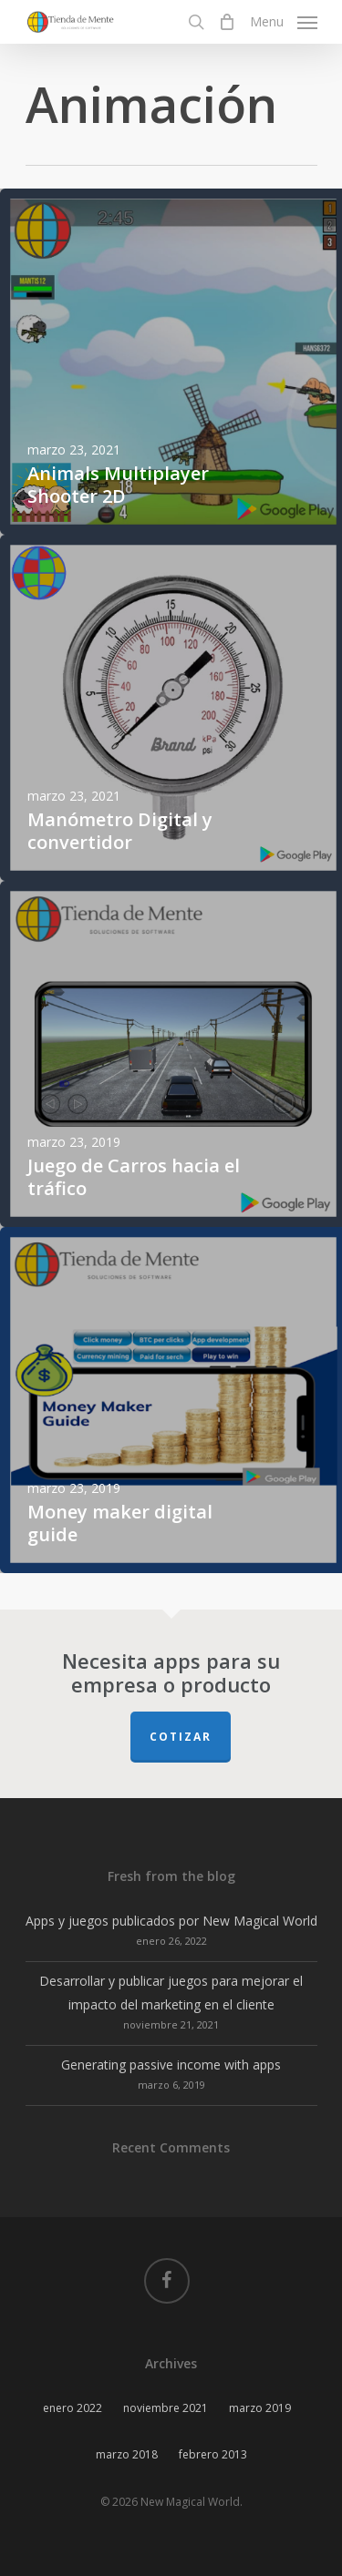 Image resolution: width=342 pixels, height=2576 pixels. Describe the element at coordinates (283, 20) in the screenshot. I see `[Navigation Menu]` at that location.